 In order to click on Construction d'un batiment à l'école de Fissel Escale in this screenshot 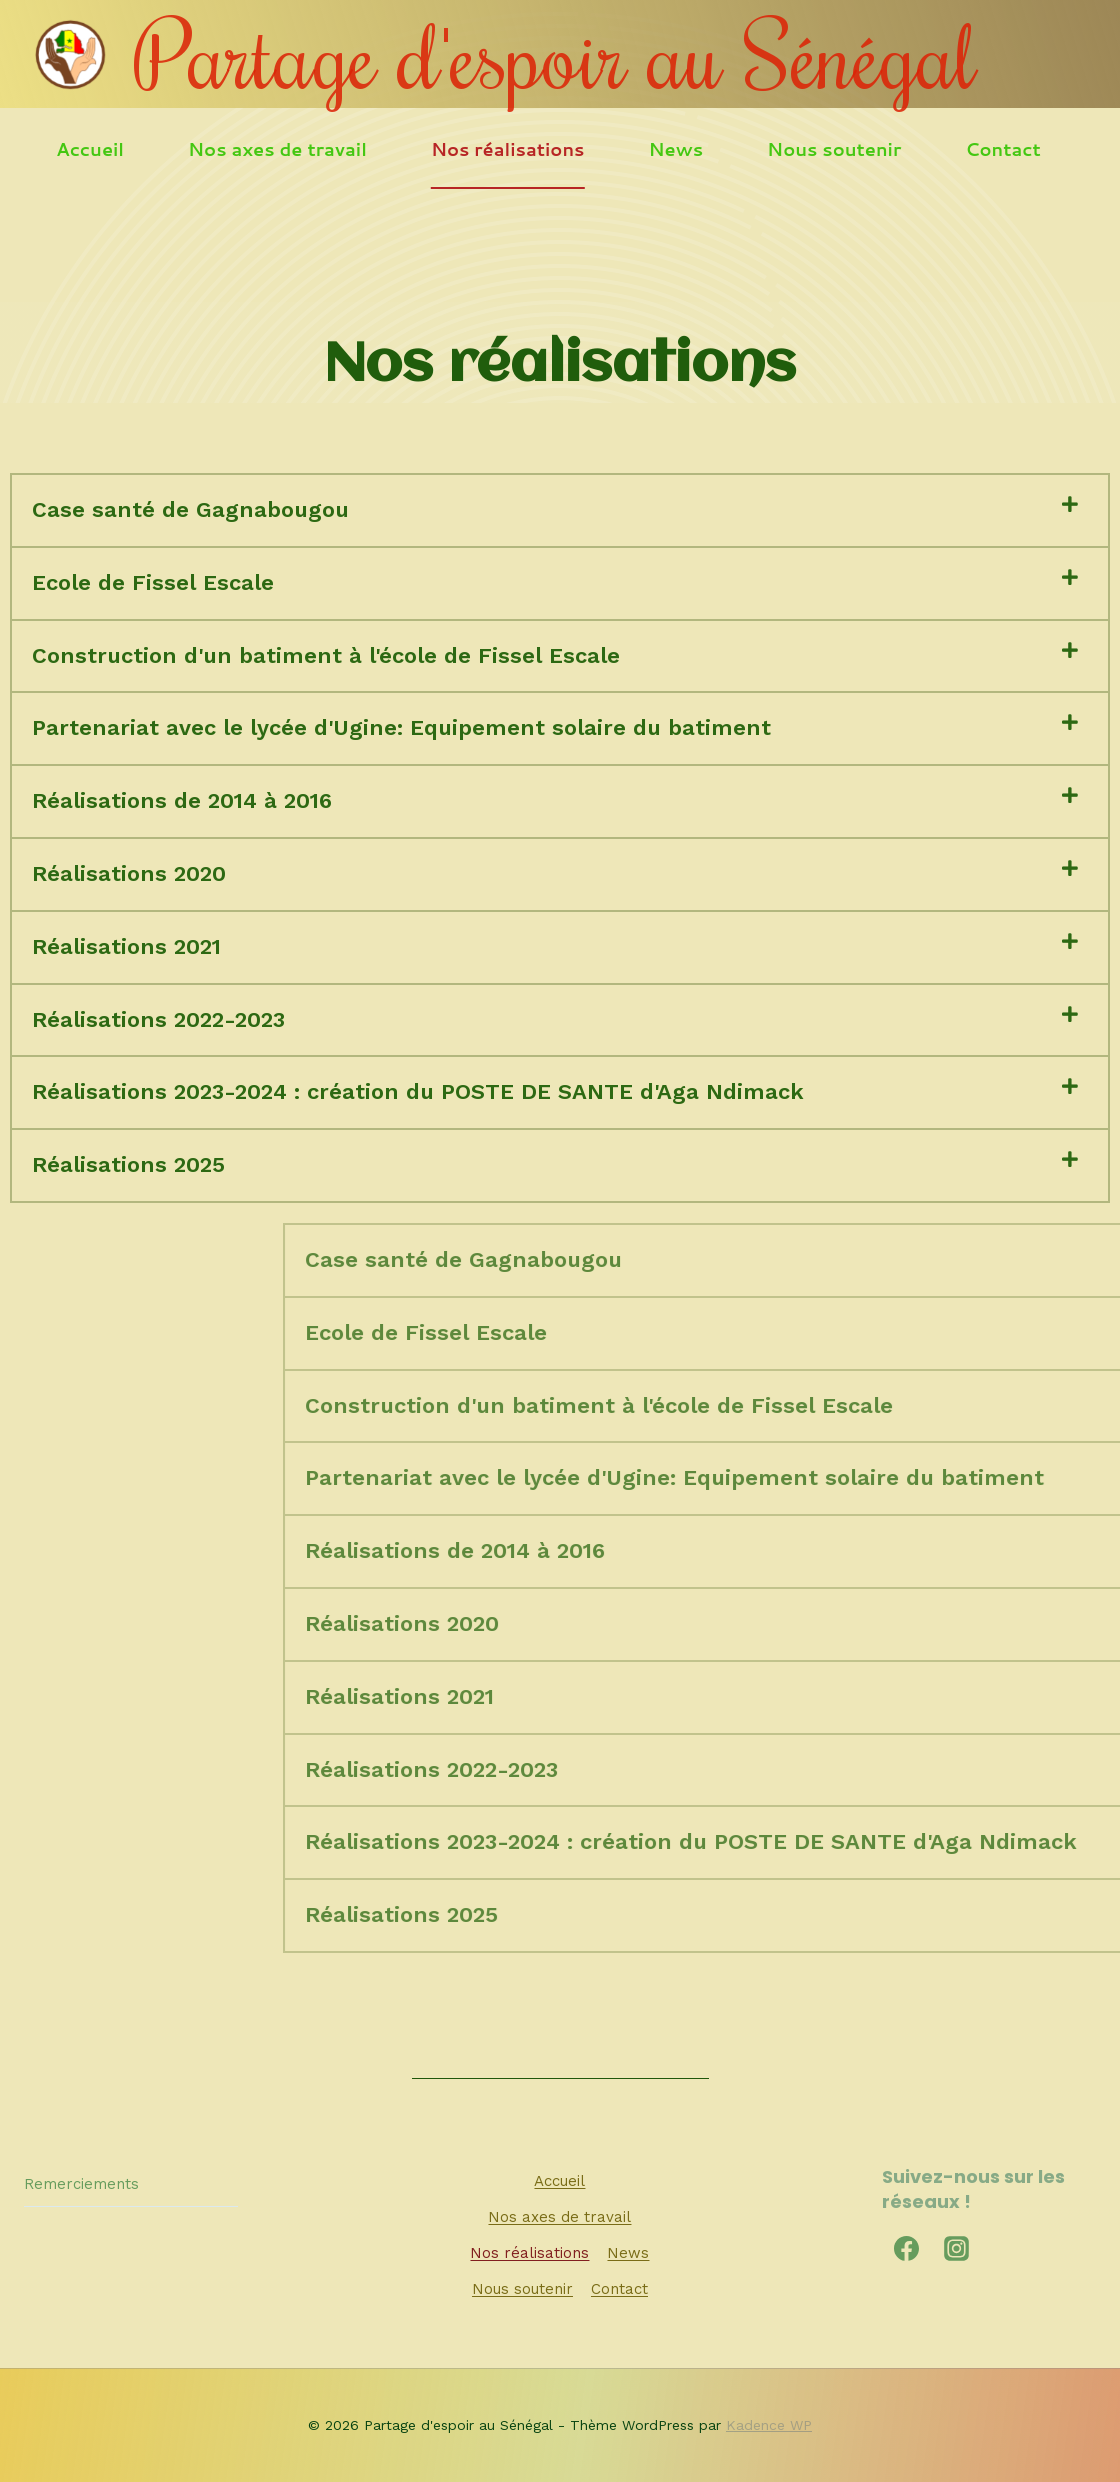, I will do `click(326, 655)`.